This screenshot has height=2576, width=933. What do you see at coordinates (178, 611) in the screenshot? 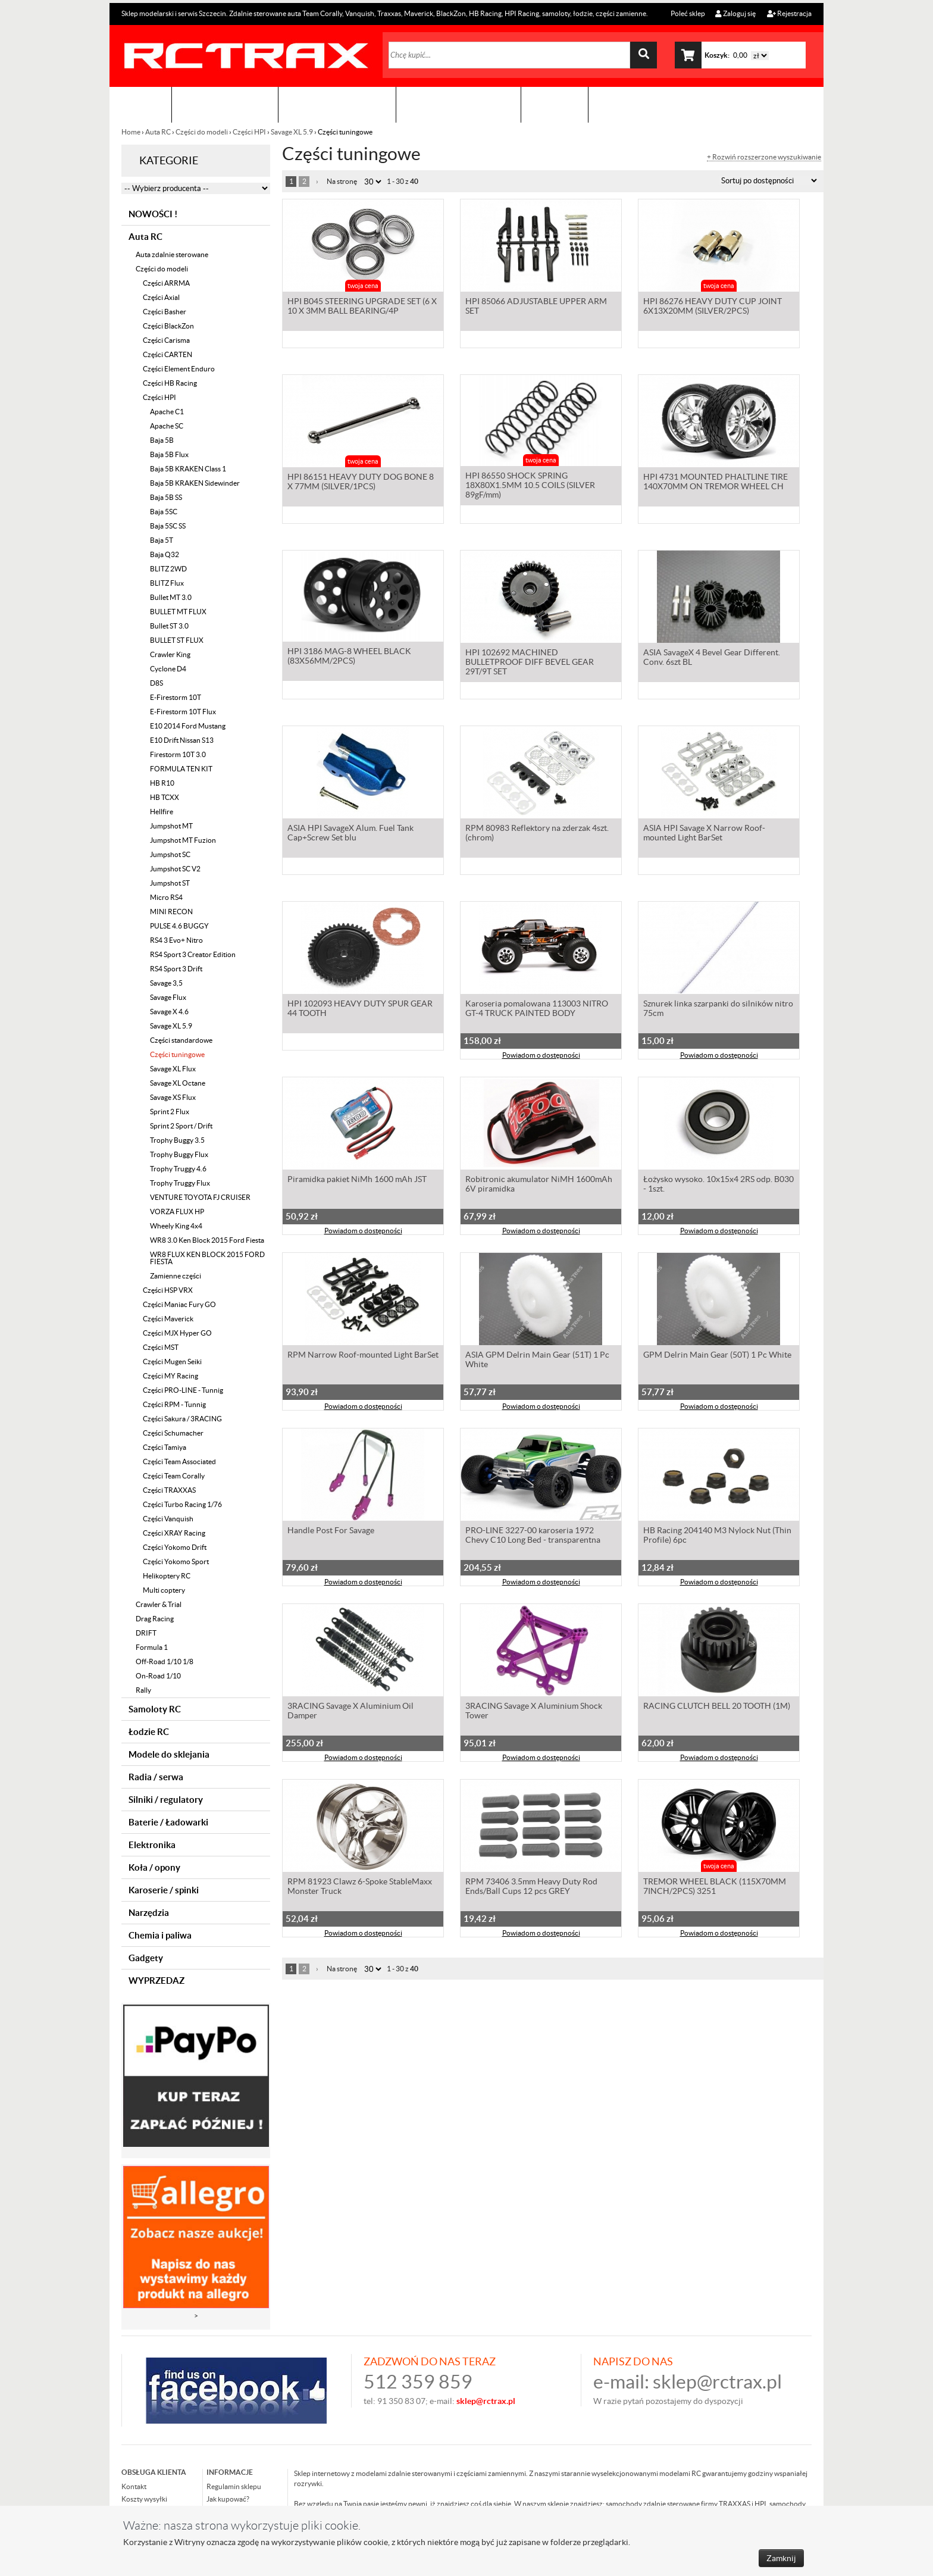
I see `BULLET MT FLUX` at bounding box center [178, 611].